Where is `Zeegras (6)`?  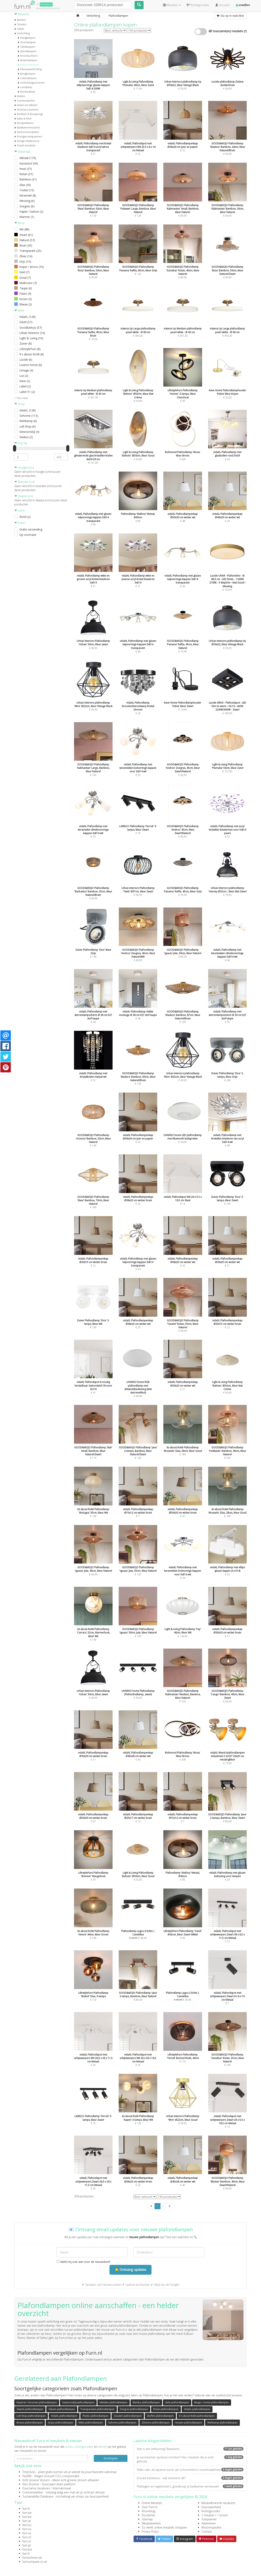
Zeegras (6) is located at coordinates (26, 206).